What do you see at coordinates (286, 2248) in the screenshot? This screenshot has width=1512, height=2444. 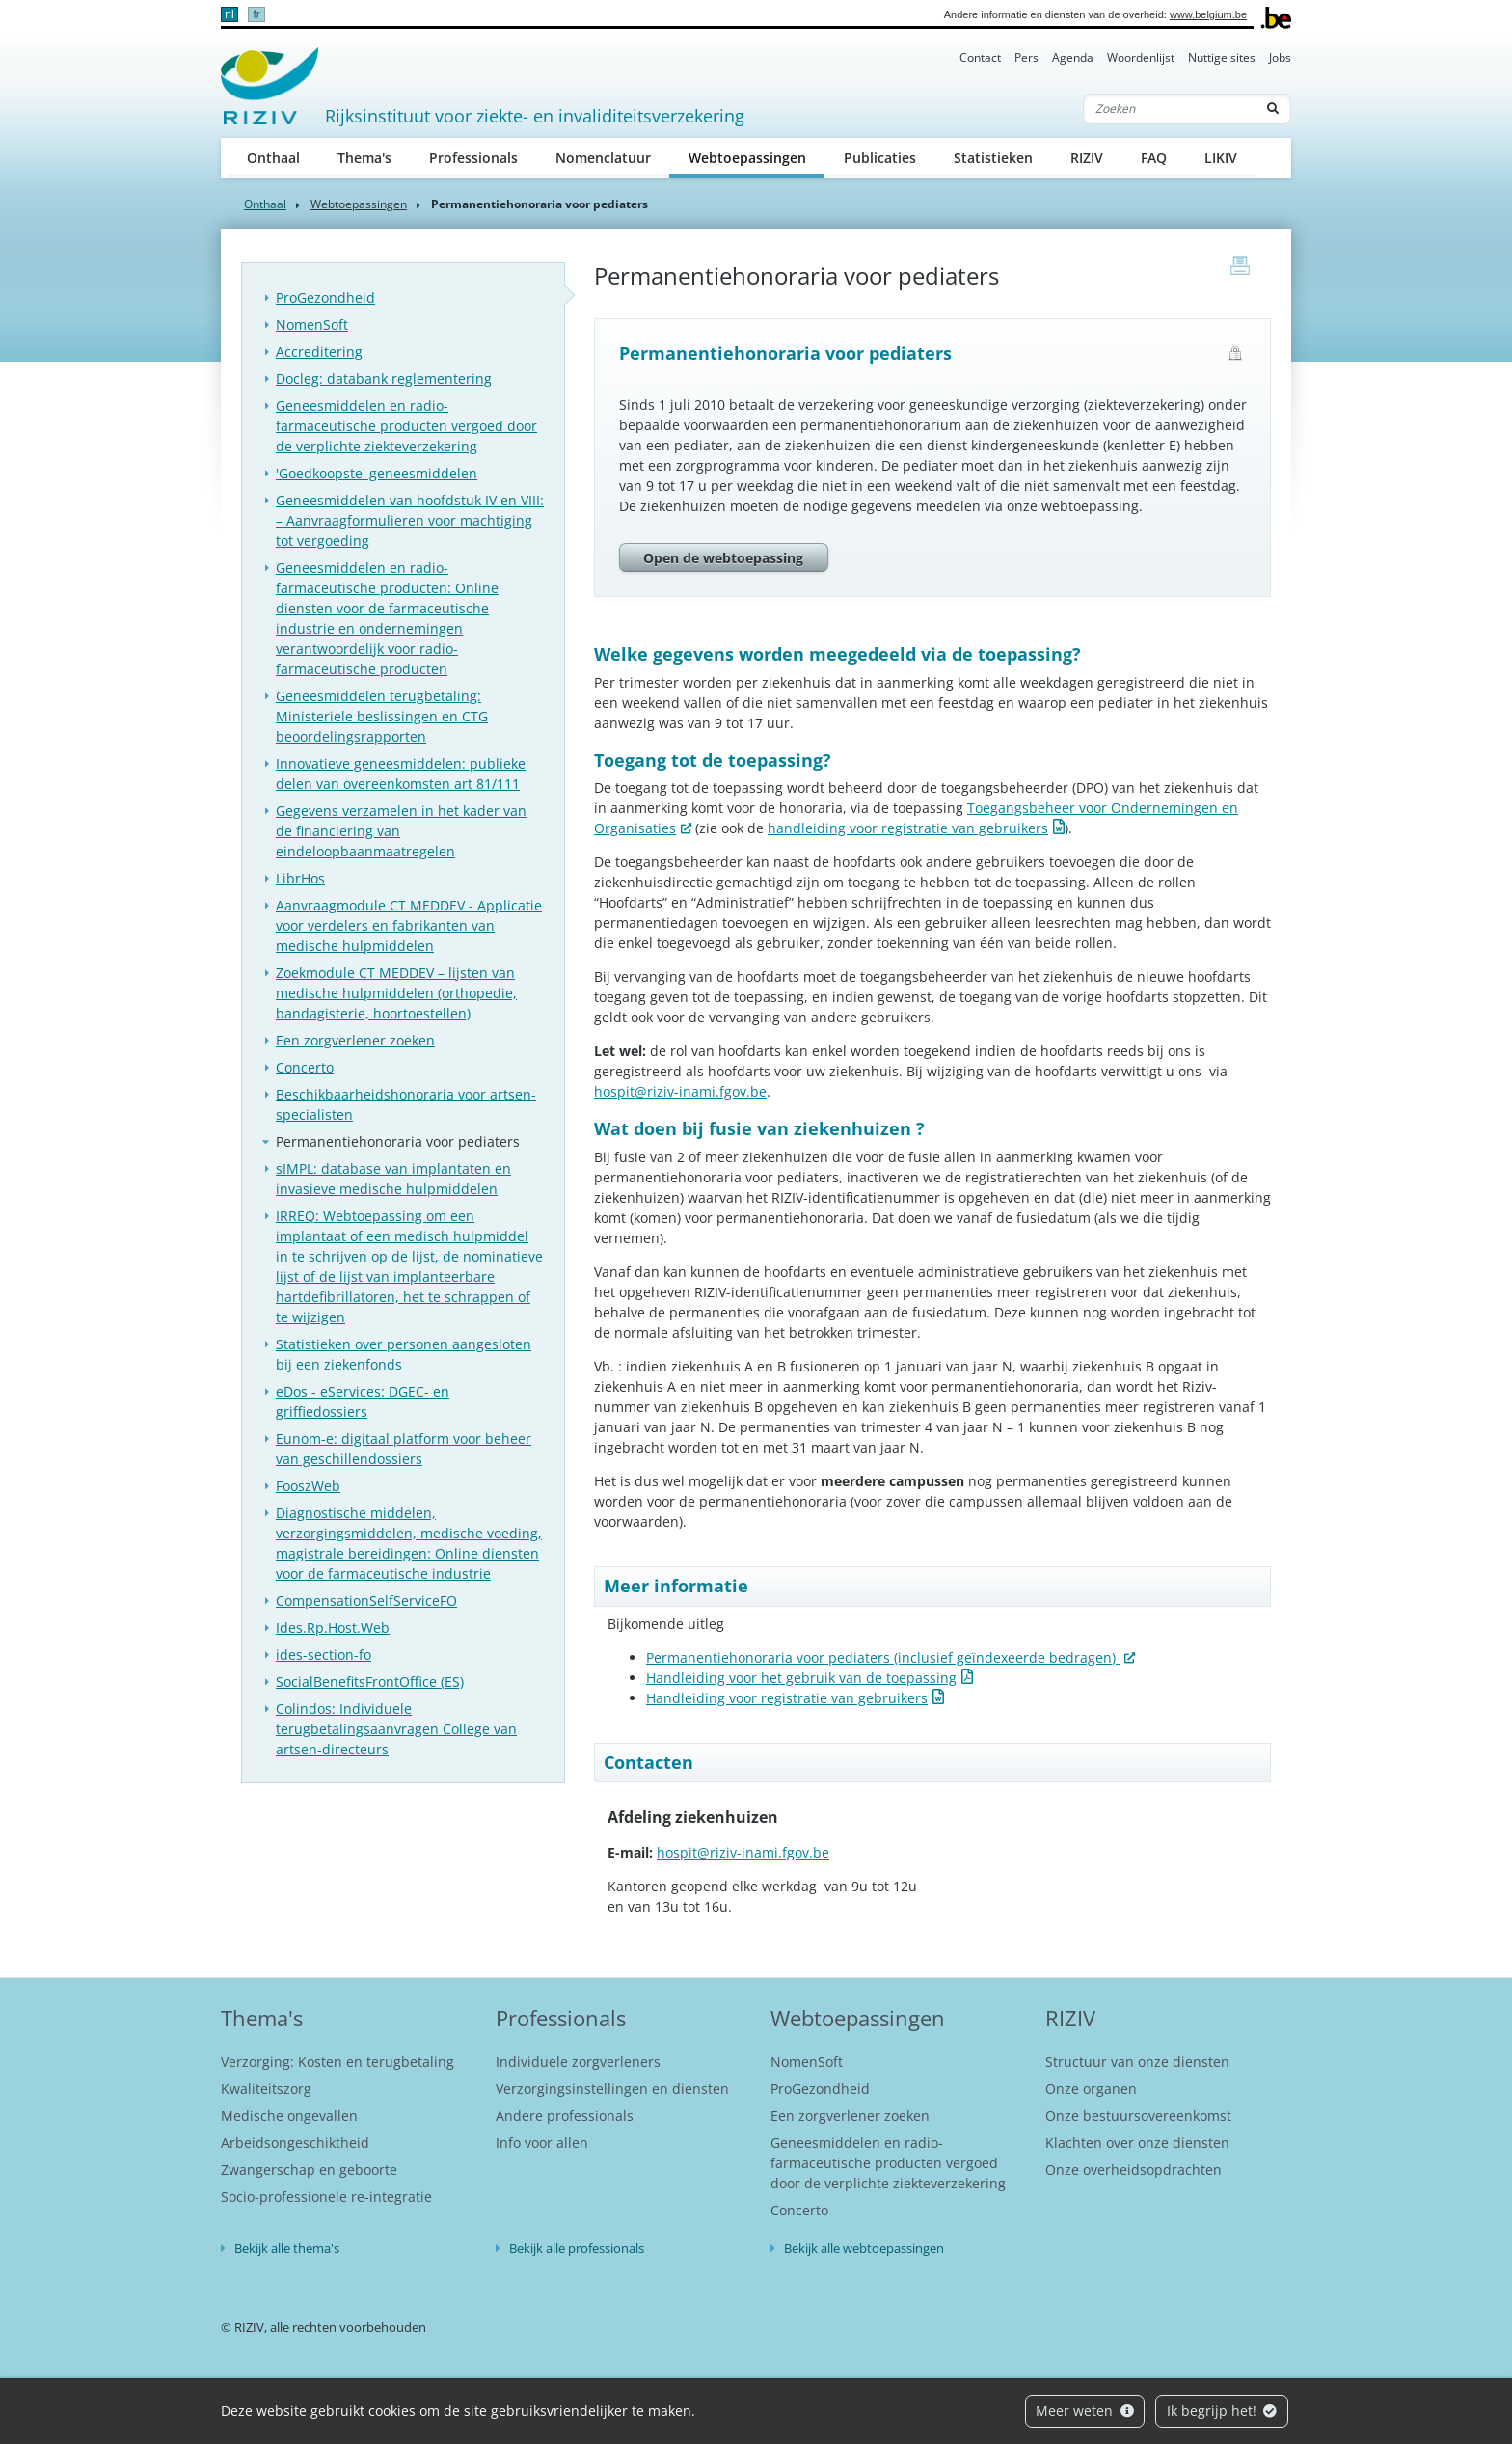 I see `Bekijk alle thema's` at bounding box center [286, 2248].